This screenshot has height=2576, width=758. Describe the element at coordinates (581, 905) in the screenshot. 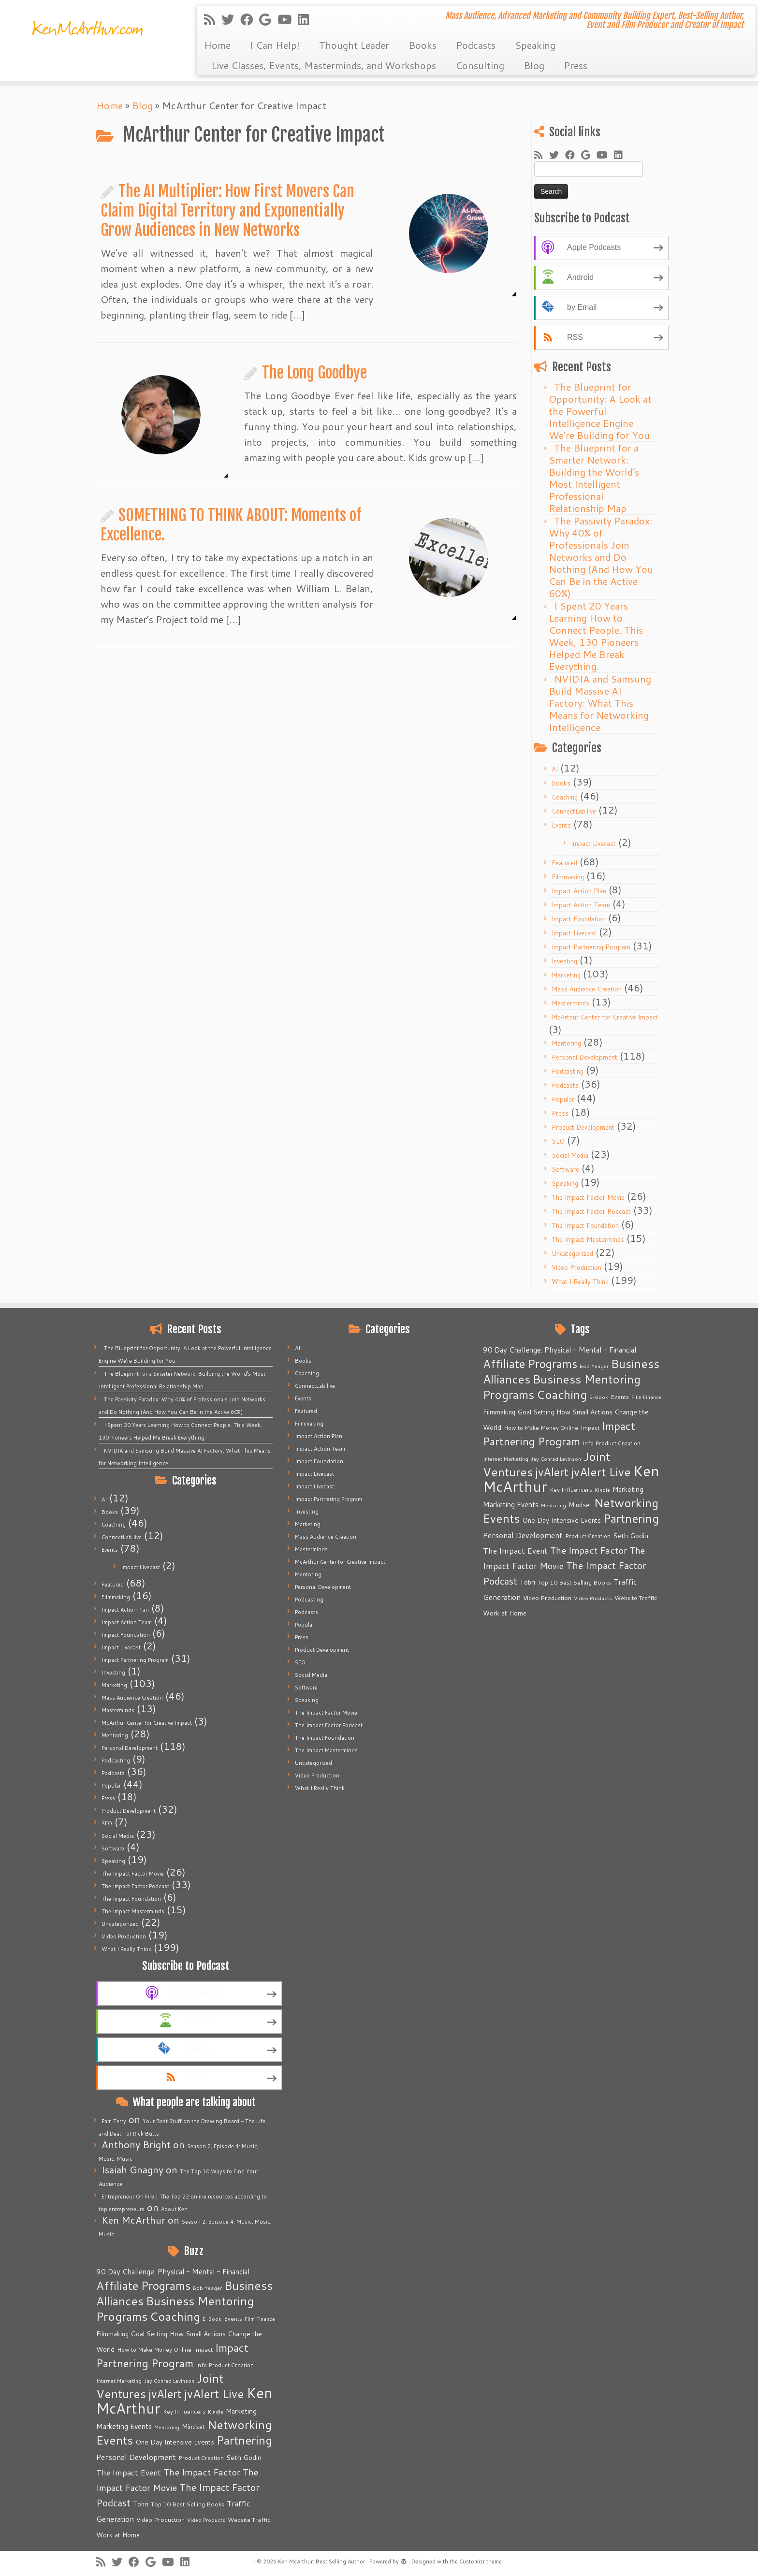

I see `Impact Action Team` at that location.